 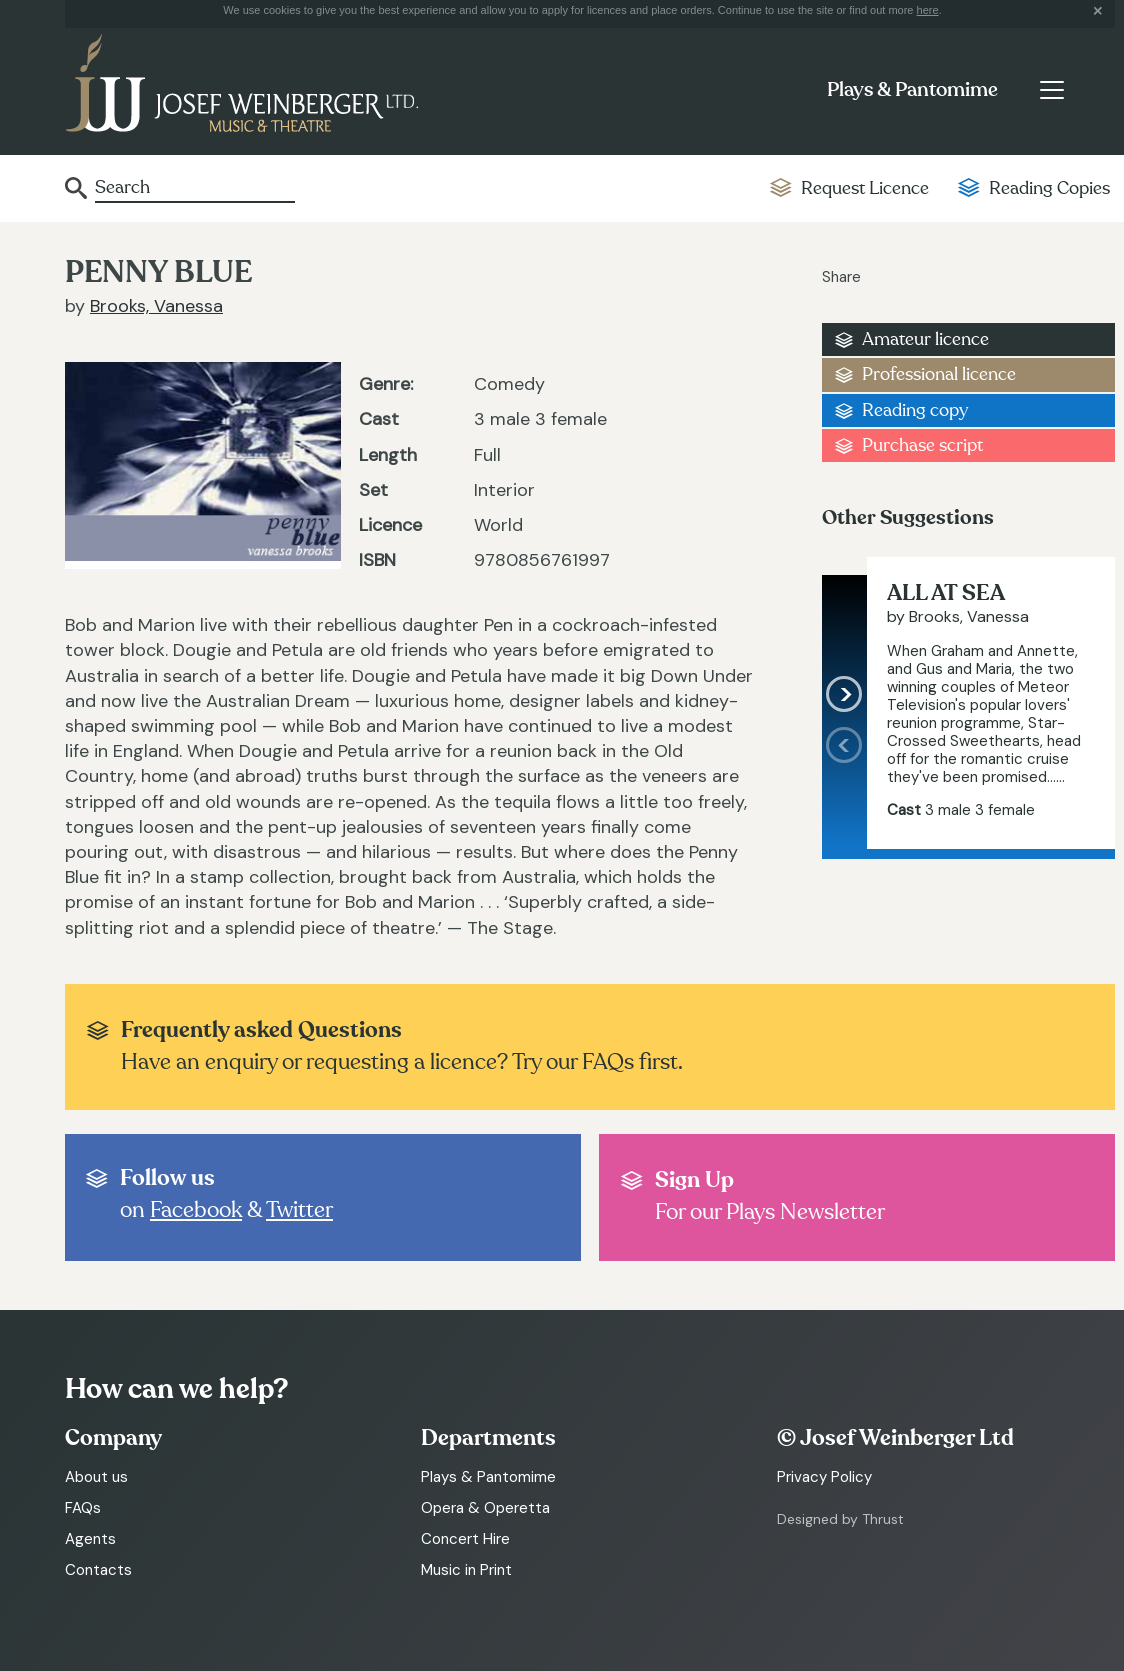 I want to click on Amateur licence, so click(x=925, y=339).